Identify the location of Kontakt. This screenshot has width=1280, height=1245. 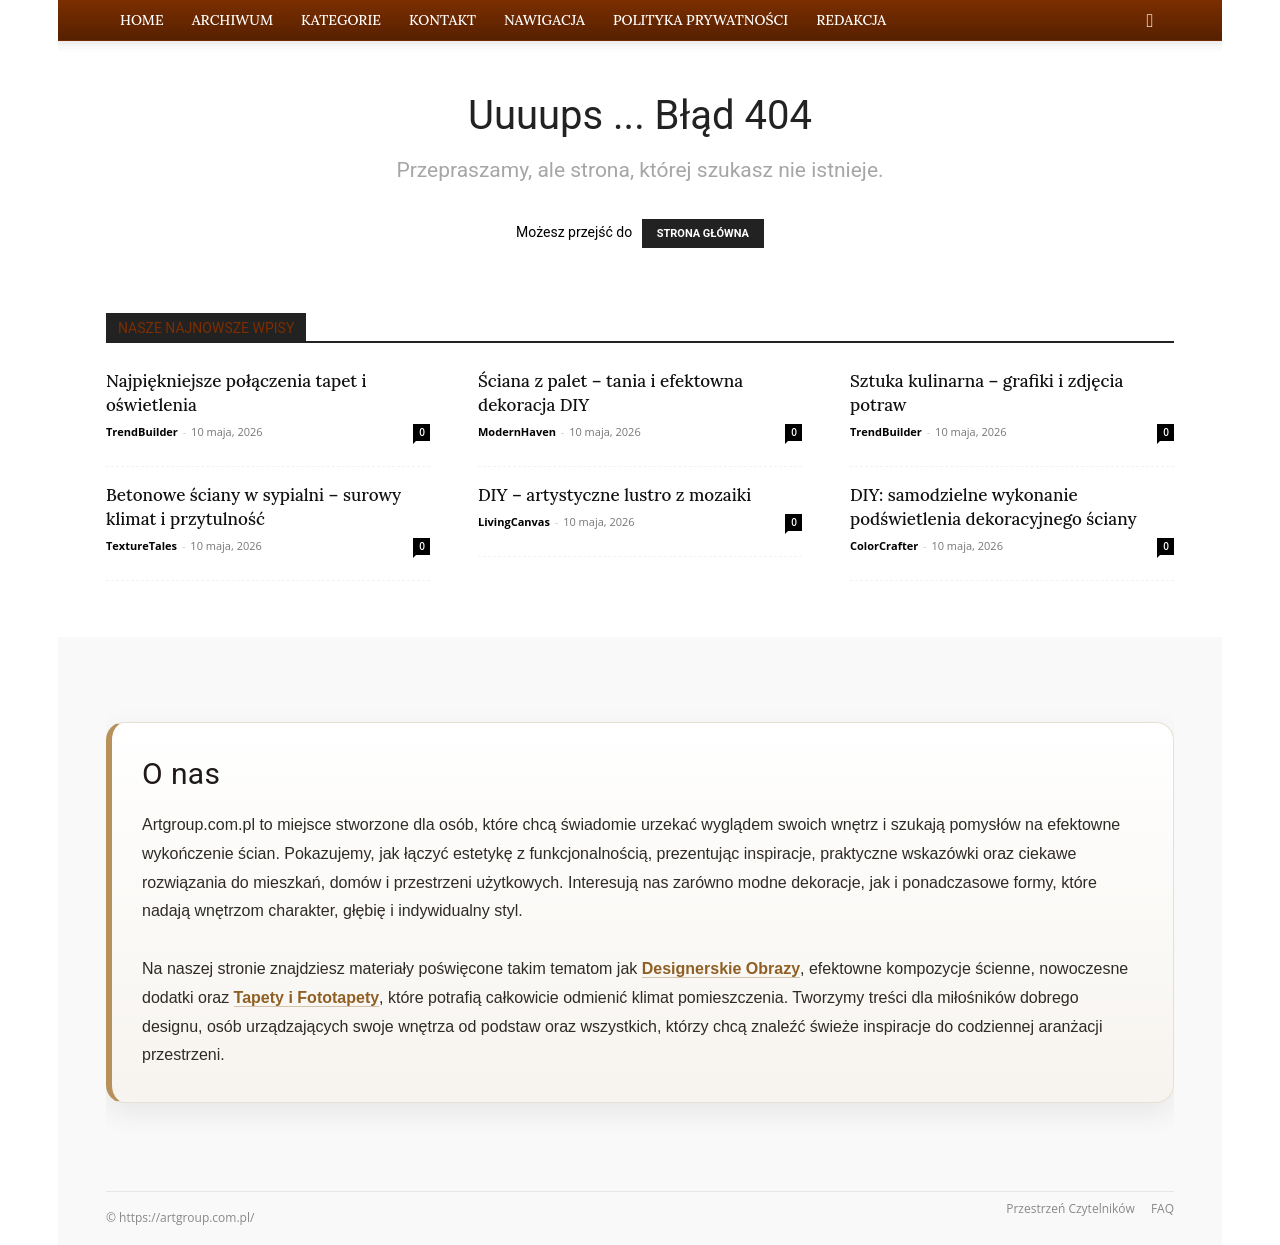
(442, 20).